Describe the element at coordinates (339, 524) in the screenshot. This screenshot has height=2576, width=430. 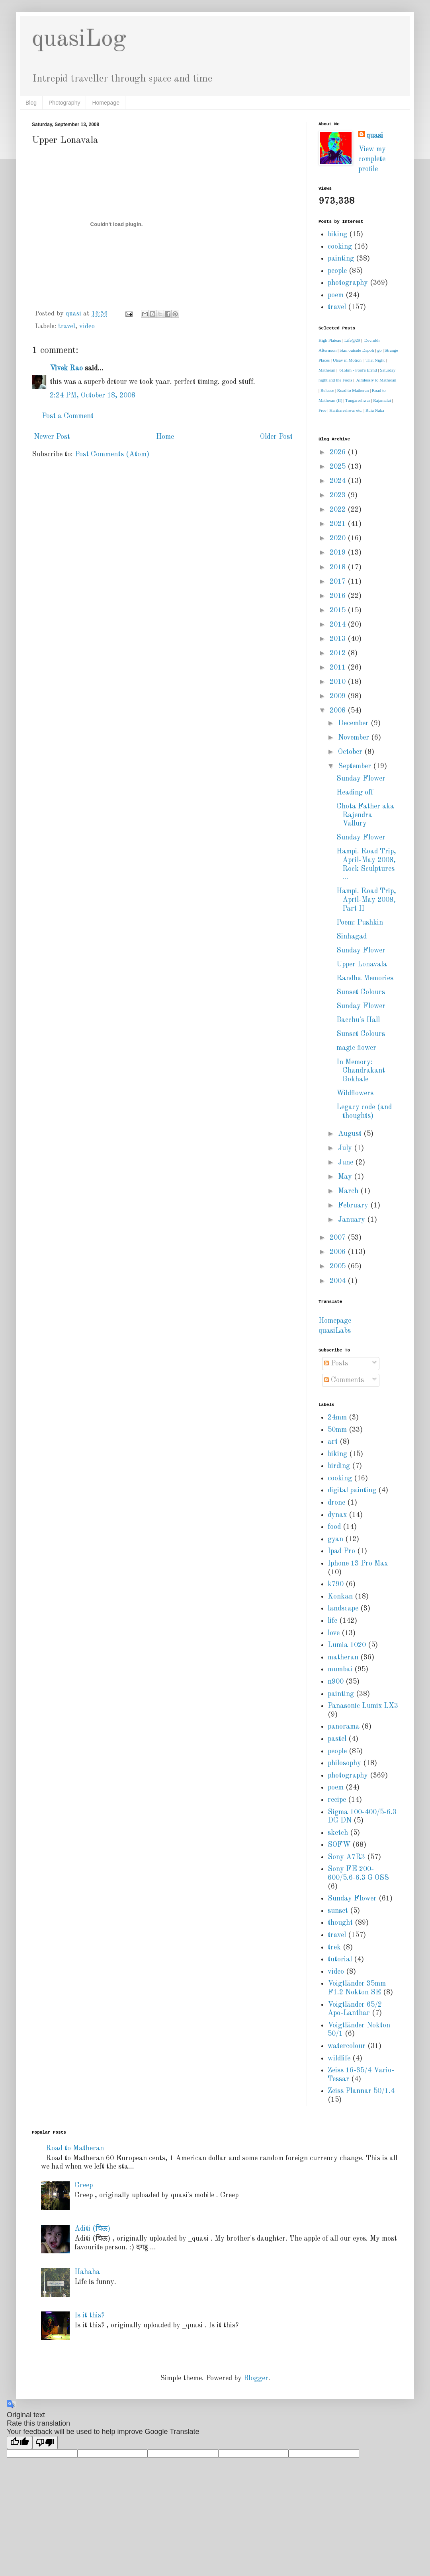
I see `2021` at that location.